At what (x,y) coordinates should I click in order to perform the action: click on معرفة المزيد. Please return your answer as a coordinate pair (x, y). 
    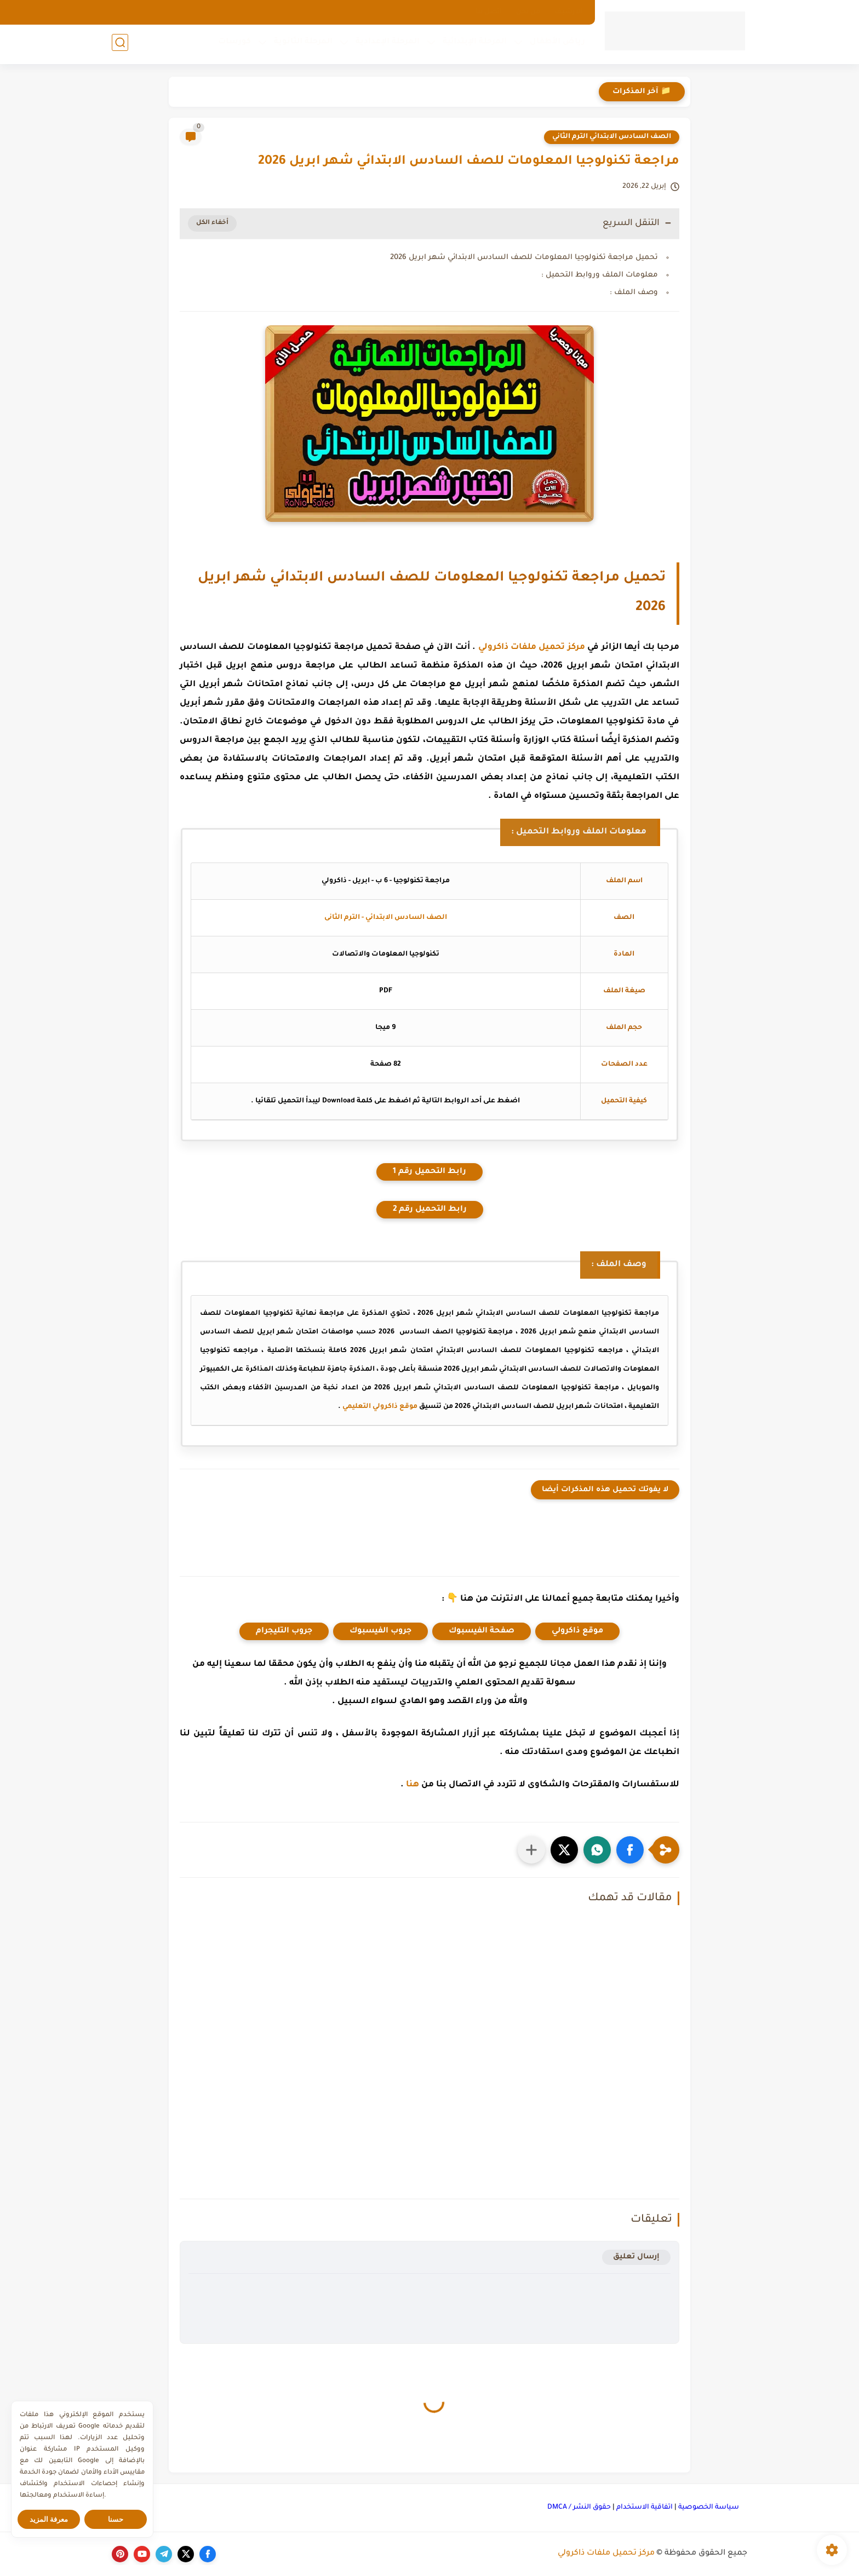
    Looking at the image, I should click on (49, 2519).